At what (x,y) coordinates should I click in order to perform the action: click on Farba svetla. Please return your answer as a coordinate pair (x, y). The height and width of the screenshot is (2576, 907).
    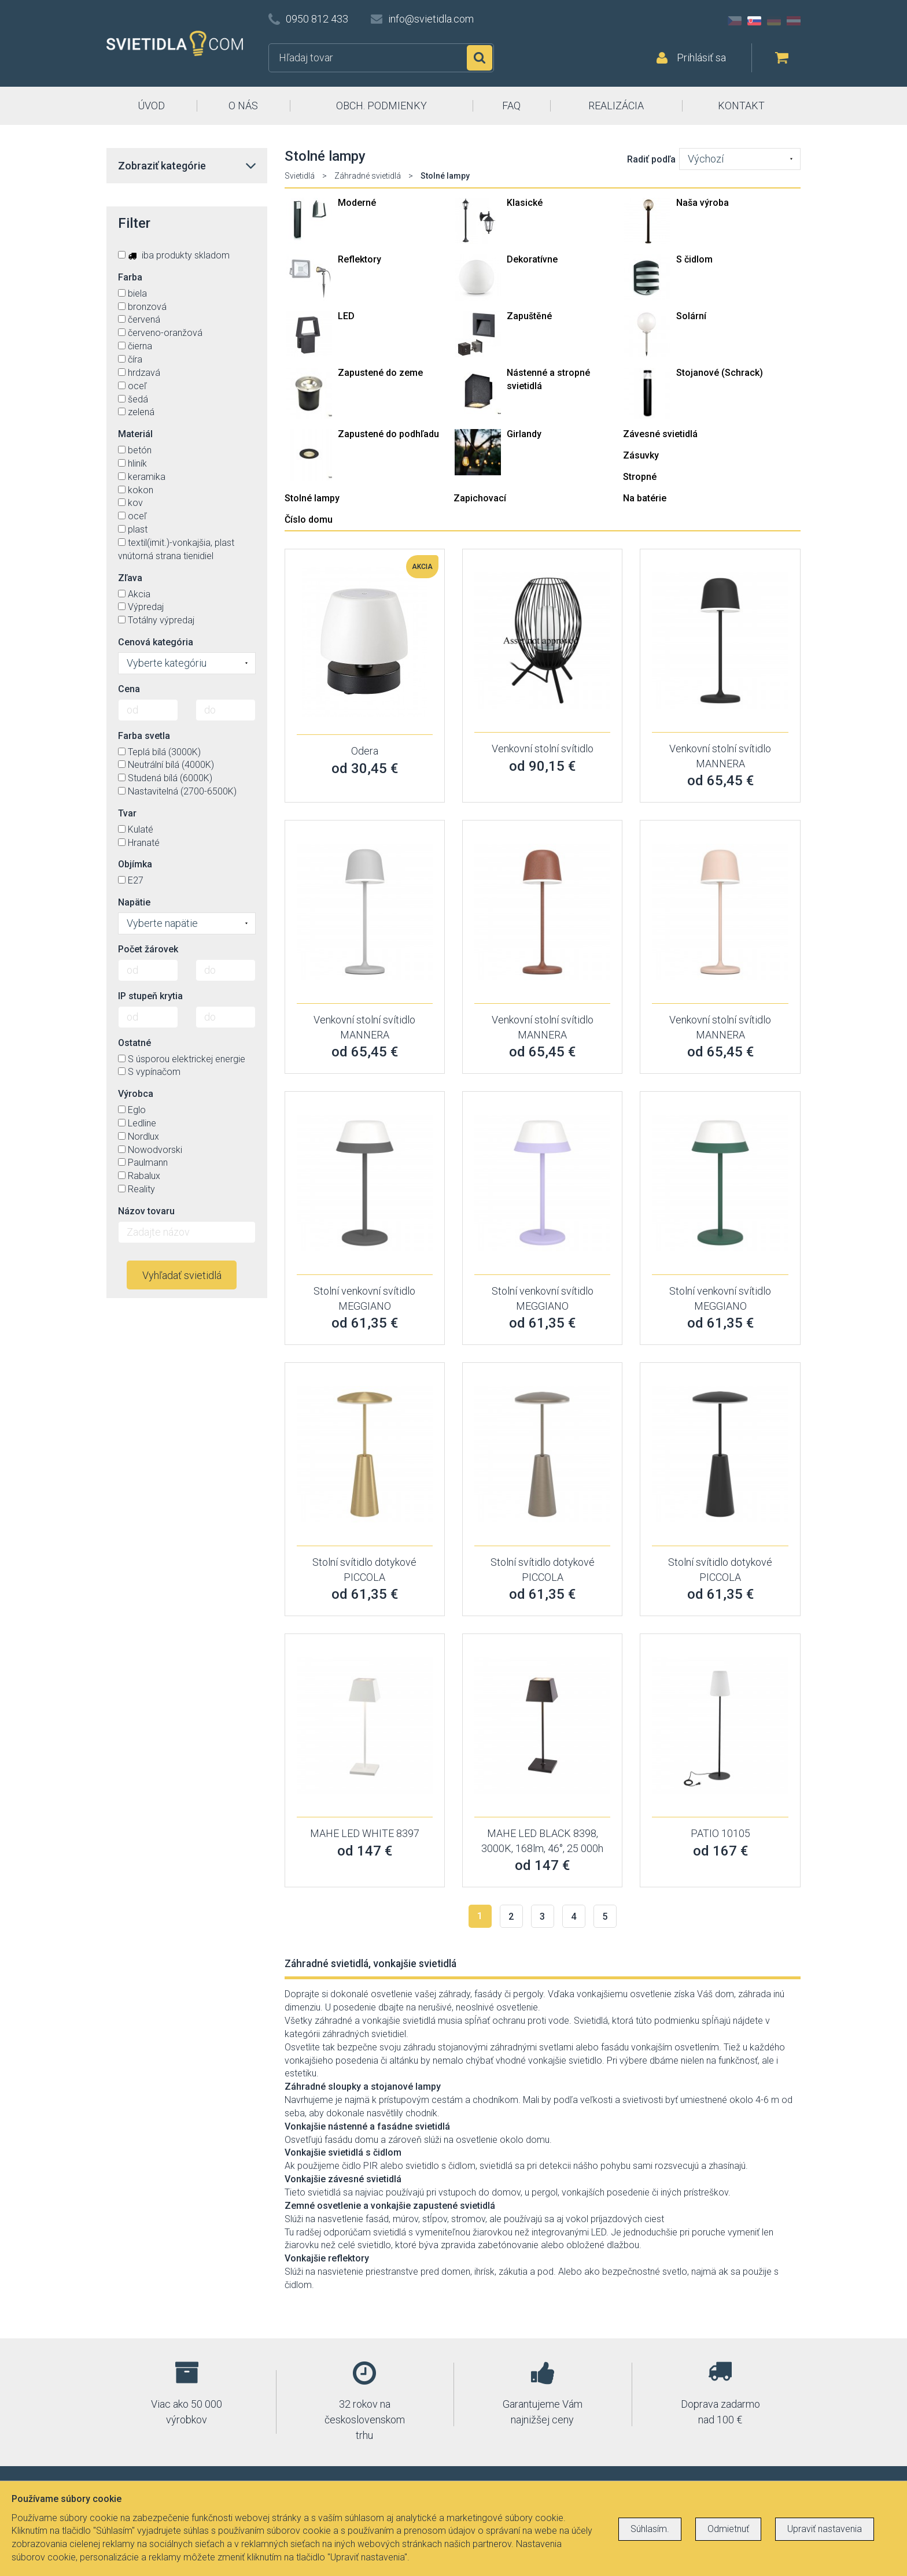
    Looking at the image, I should click on (144, 735).